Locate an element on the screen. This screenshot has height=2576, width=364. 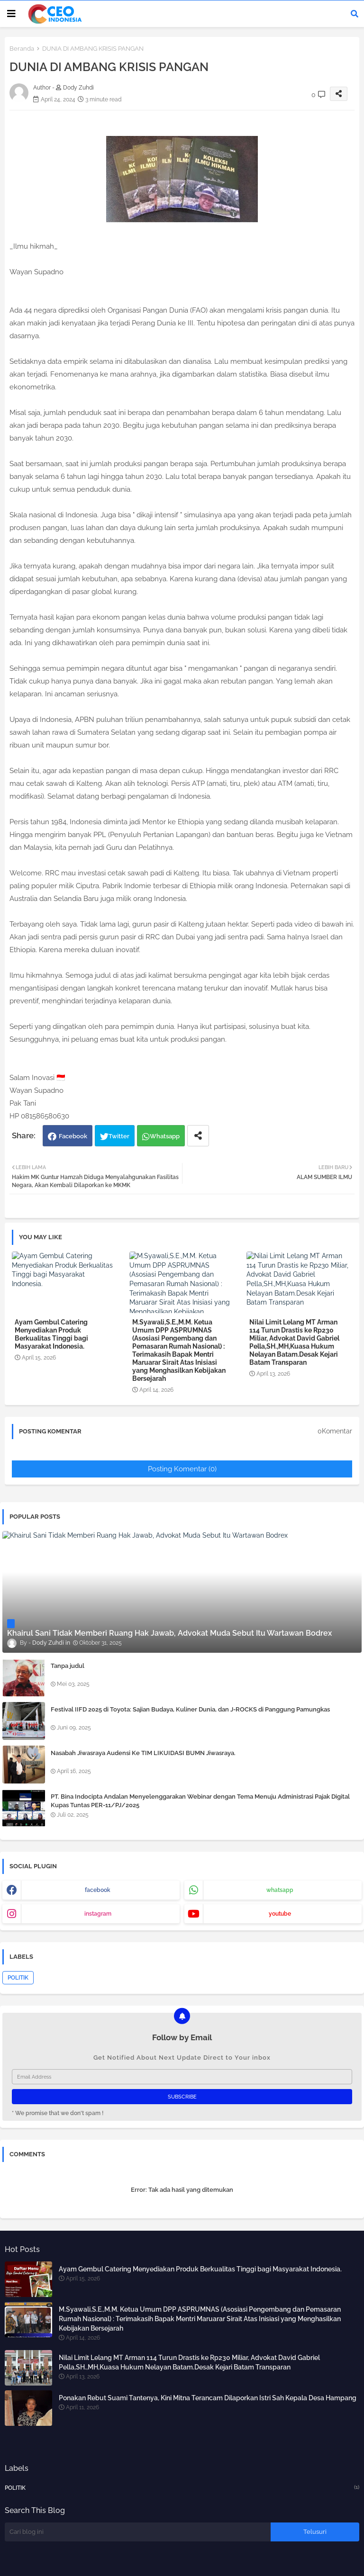
[button] is located at coordinates (354, 13).